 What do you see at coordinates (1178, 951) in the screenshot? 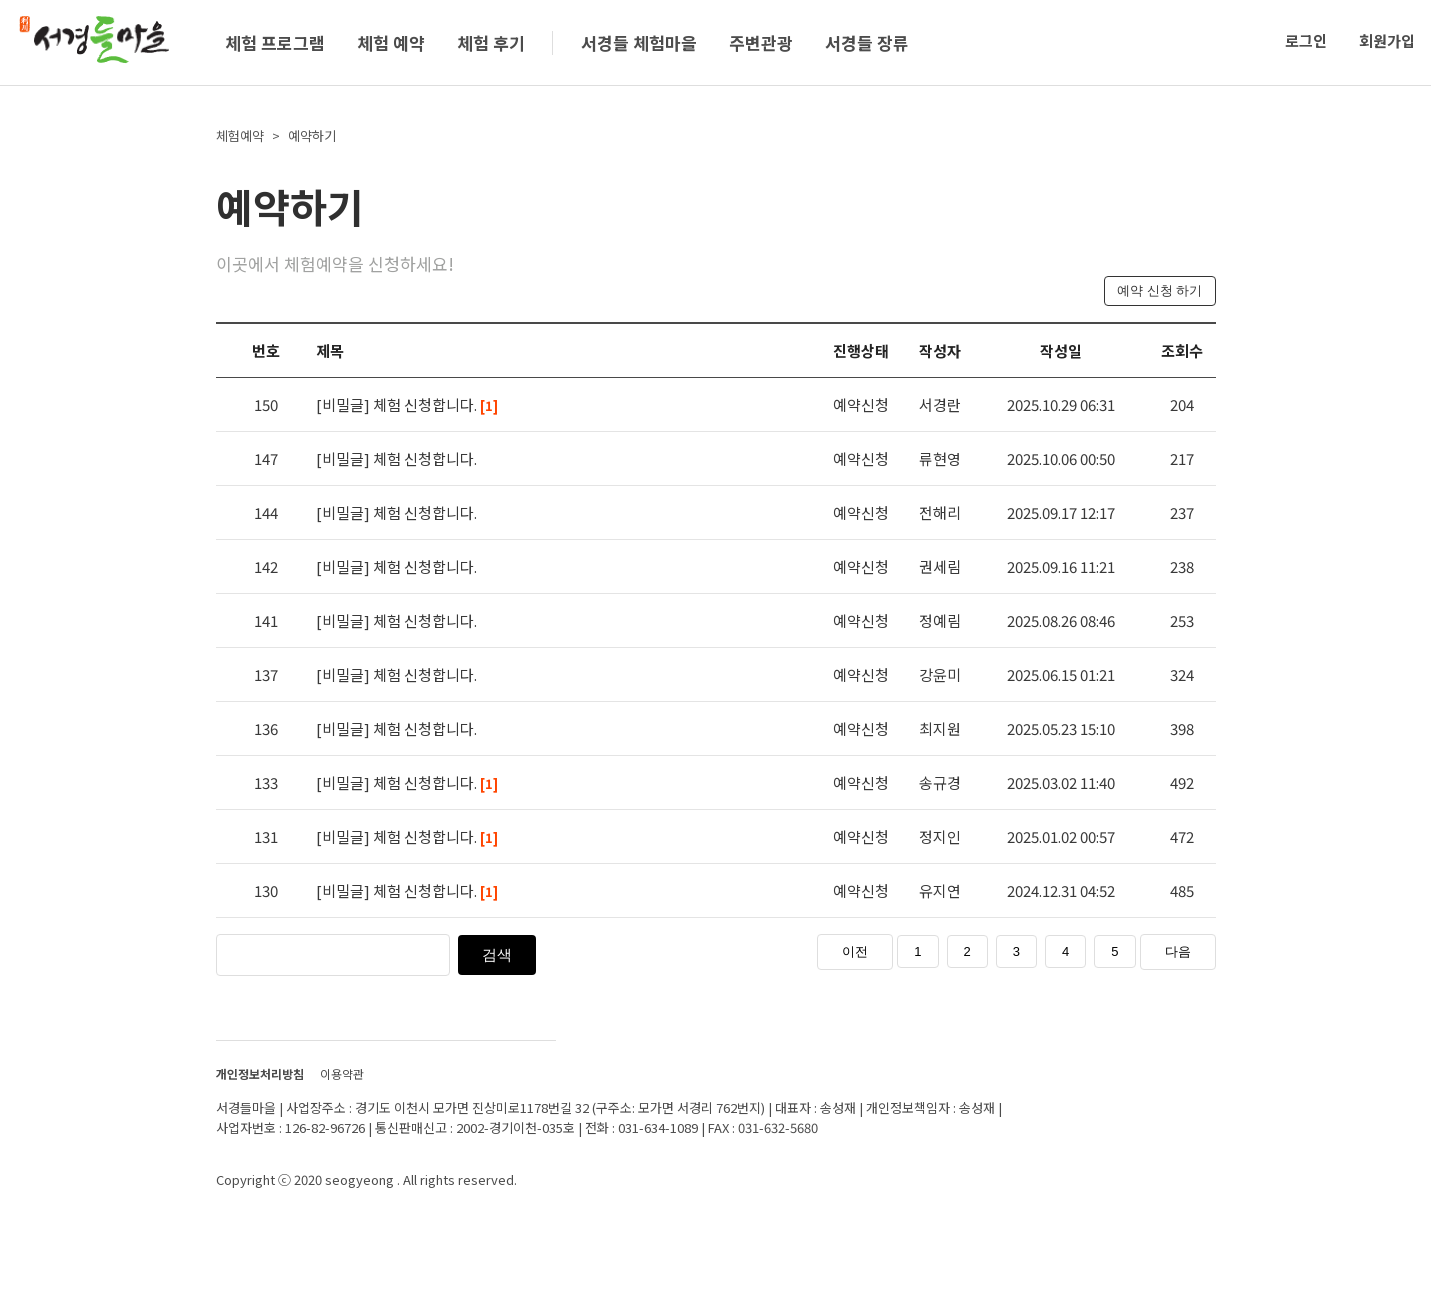
I see `다음` at bounding box center [1178, 951].